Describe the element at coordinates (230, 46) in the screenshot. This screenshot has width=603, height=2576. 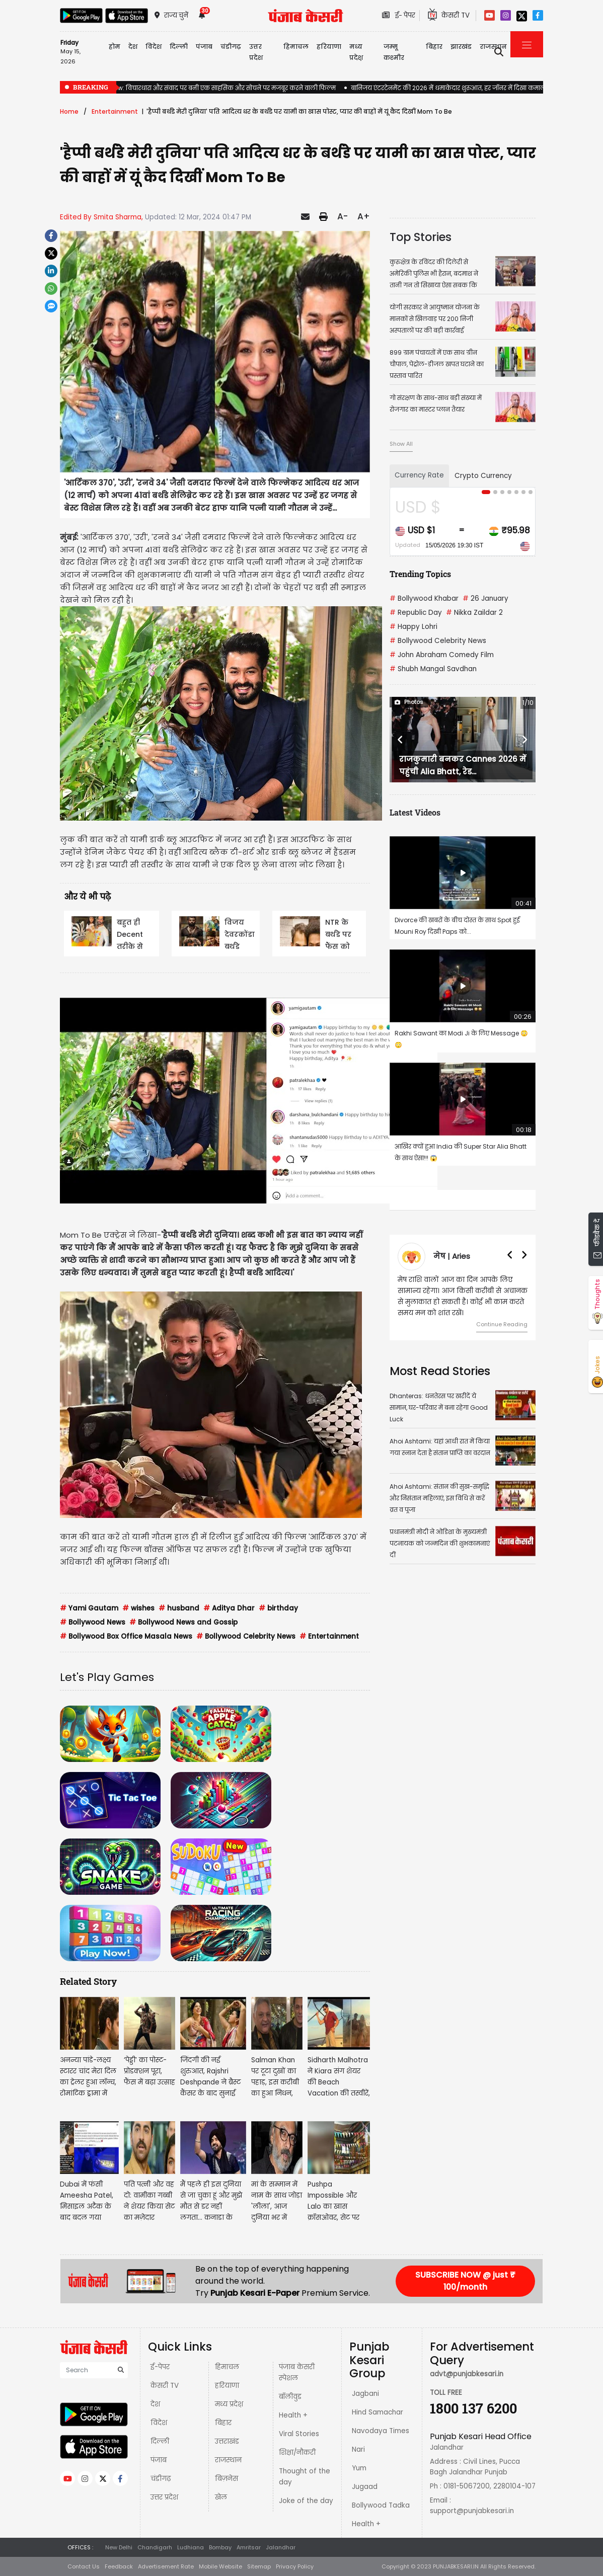
I see `चंडीगढ़ [button]` at that location.